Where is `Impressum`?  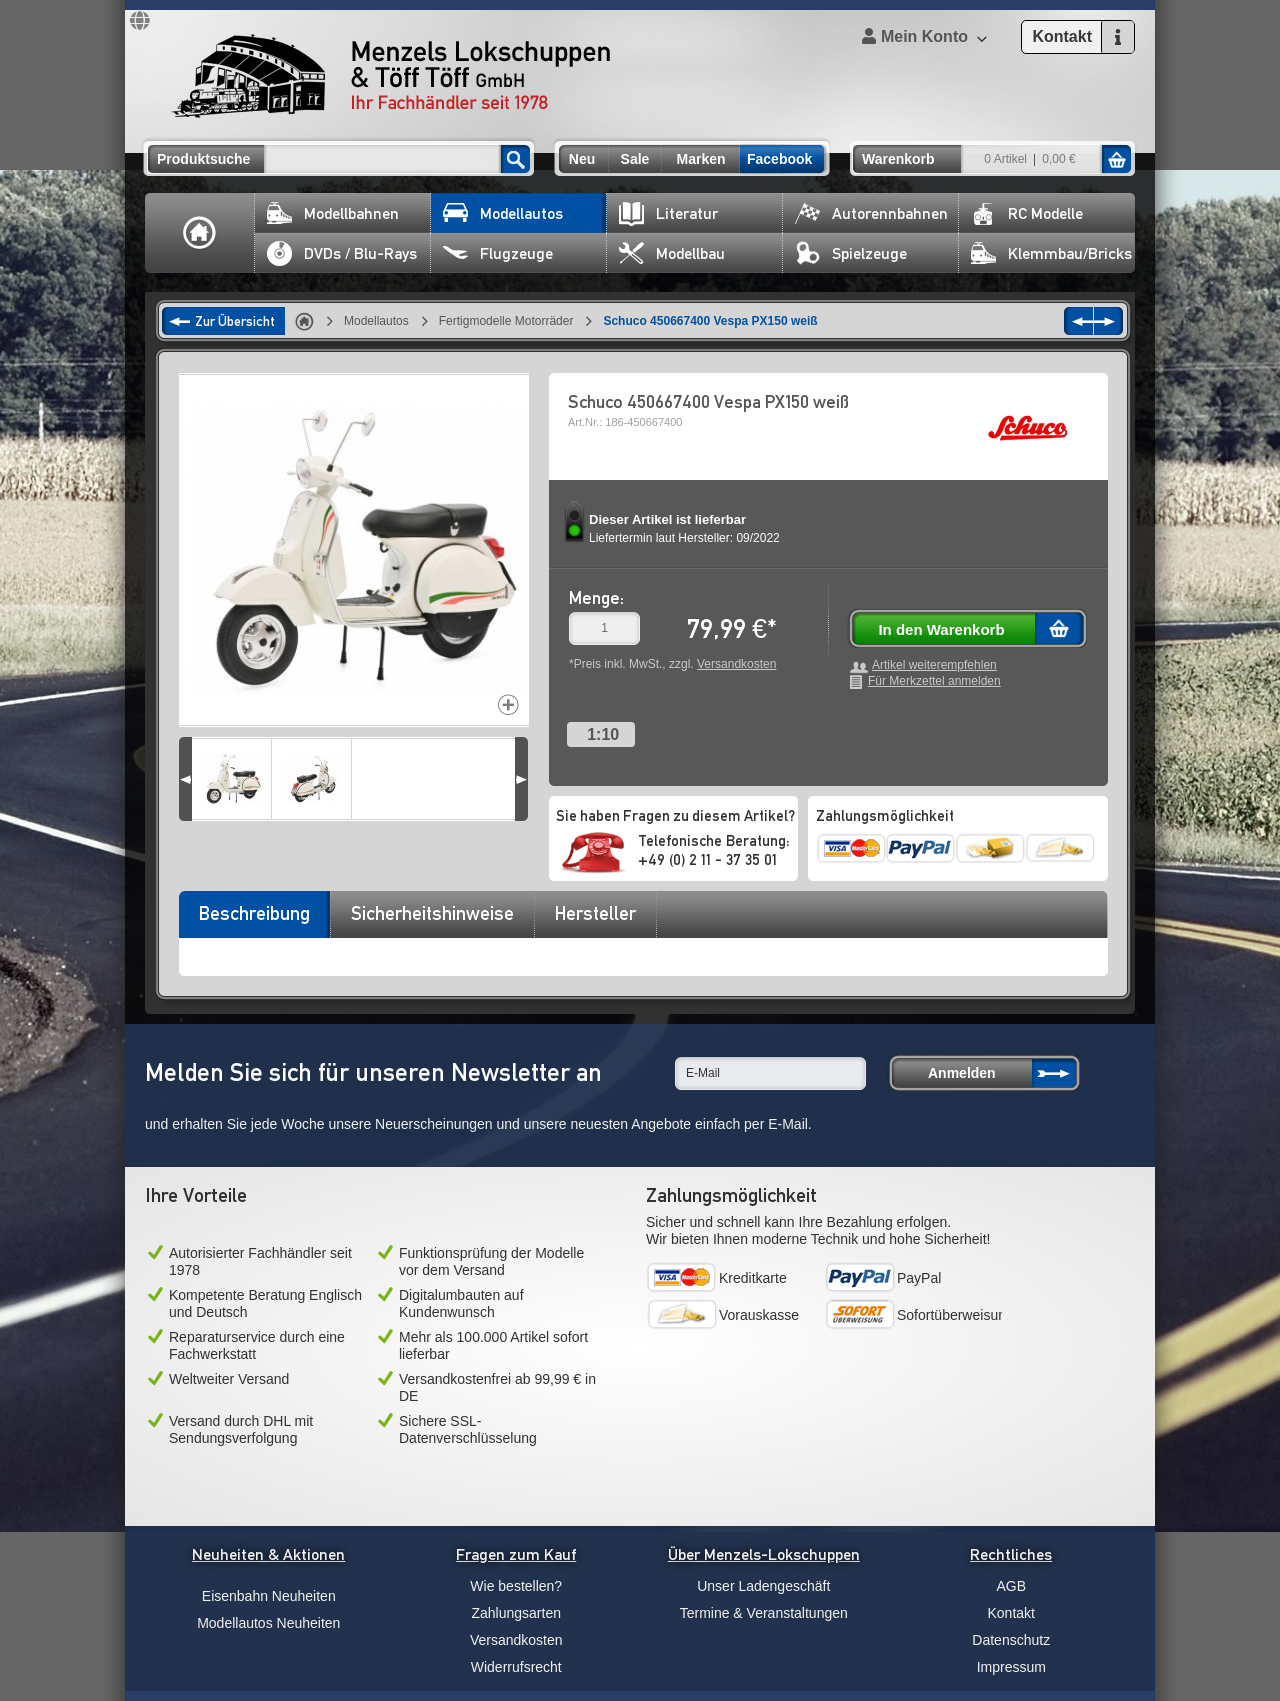 Impressum is located at coordinates (1011, 1667).